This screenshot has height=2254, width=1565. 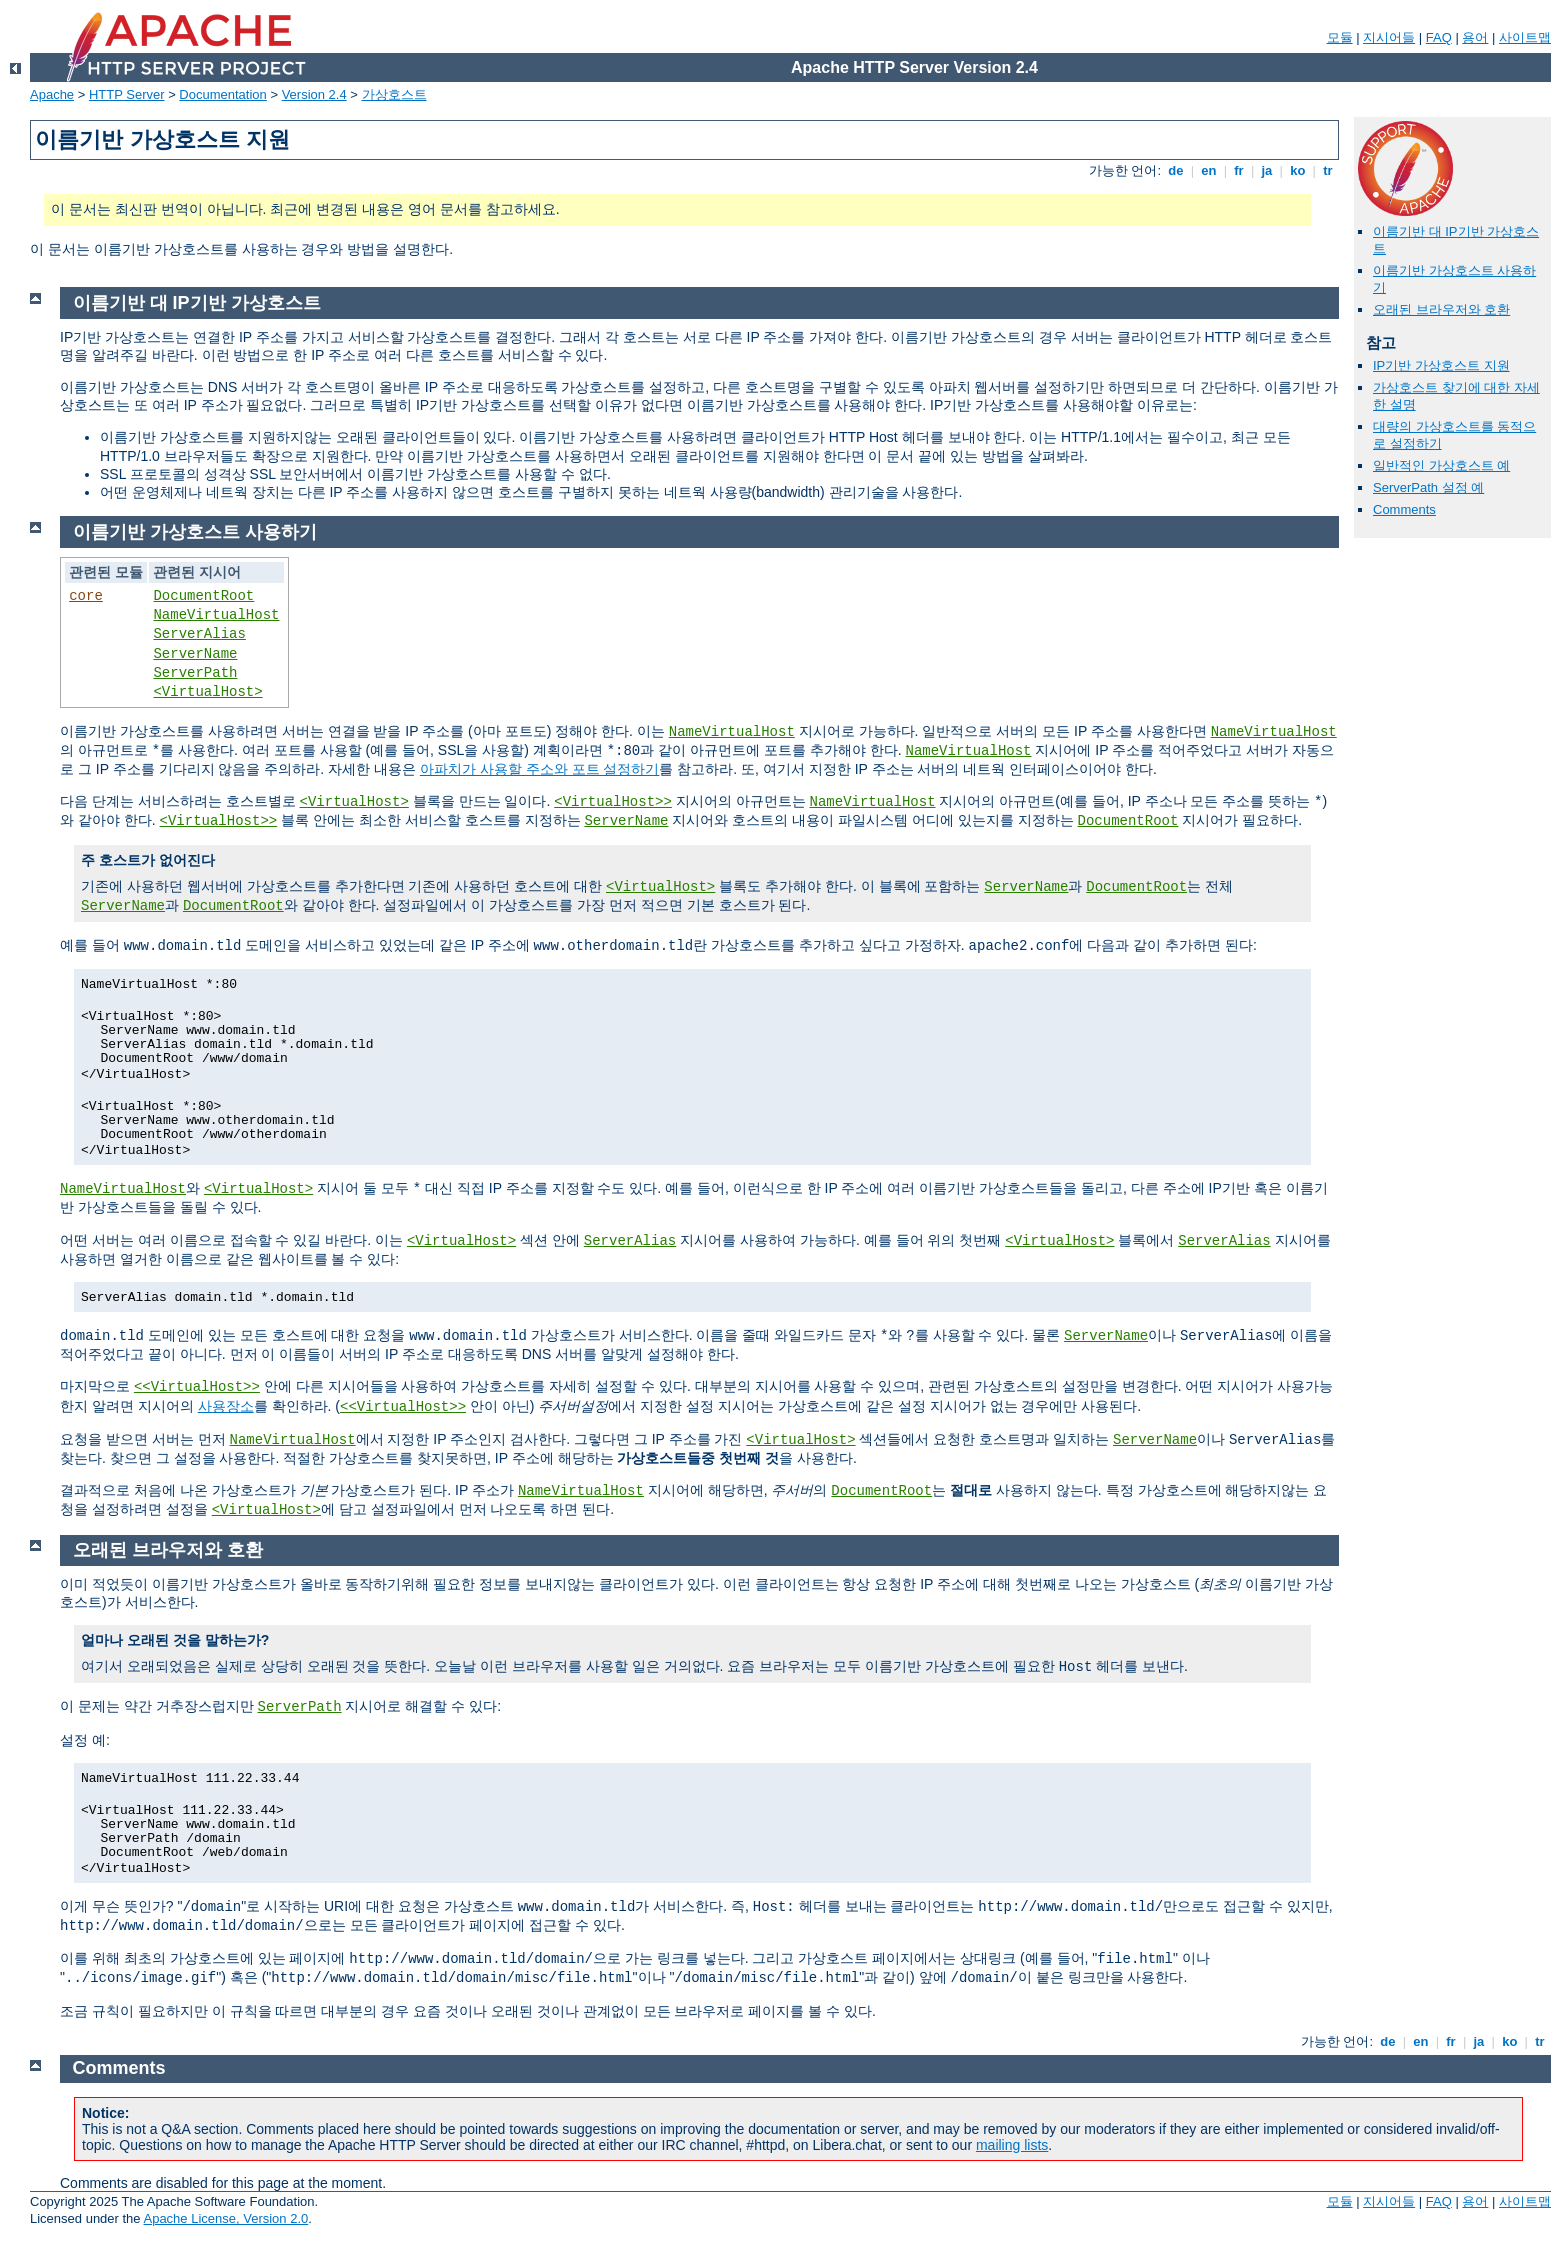 What do you see at coordinates (195, 654) in the screenshot?
I see `ServerName` at bounding box center [195, 654].